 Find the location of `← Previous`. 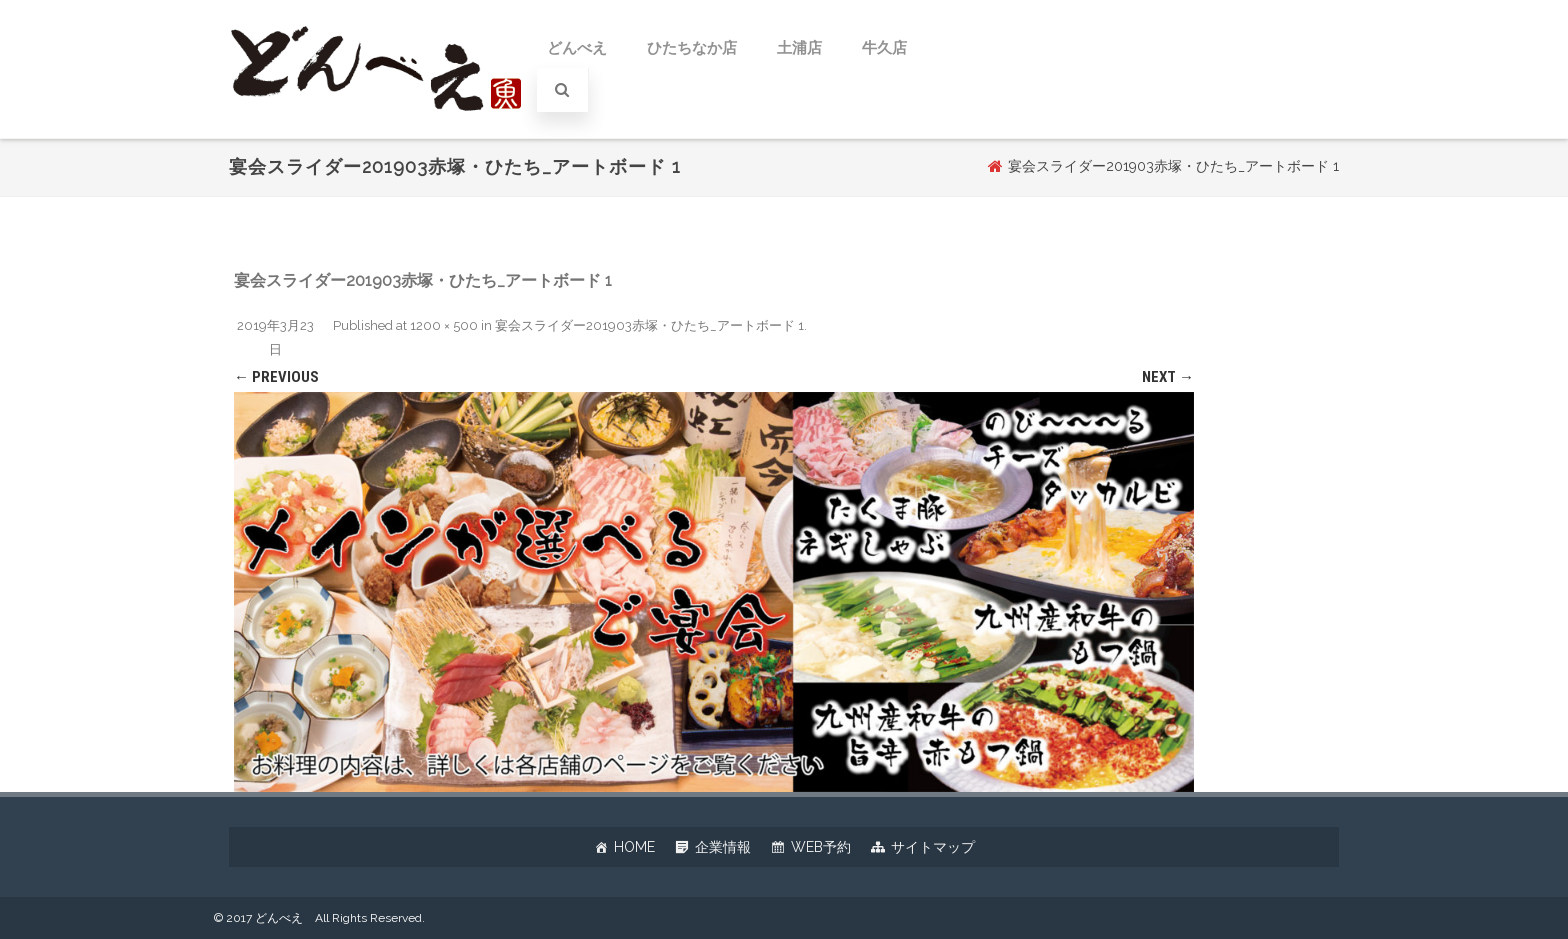

← Previous is located at coordinates (276, 377).